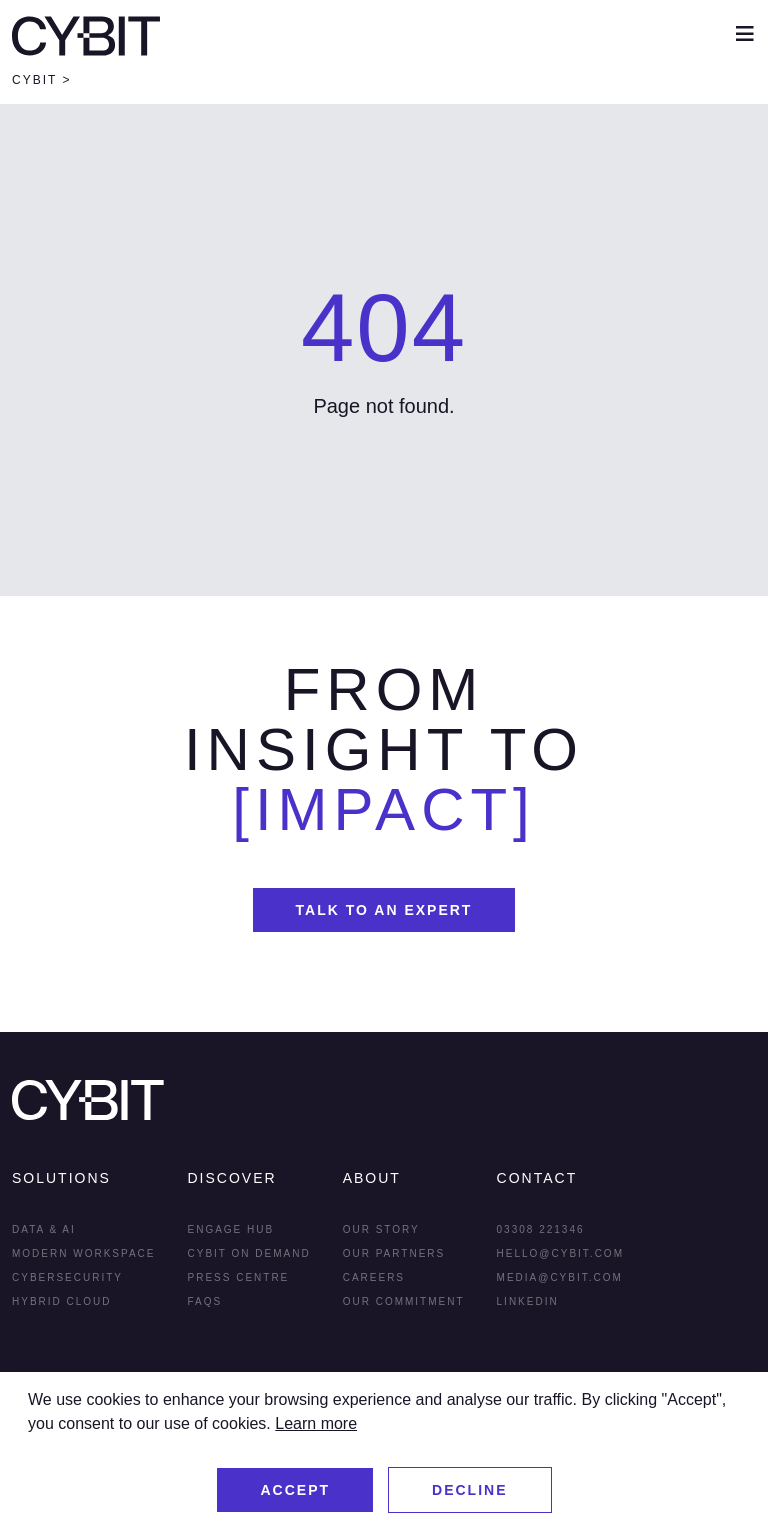 This screenshot has height=1528, width=768. What do you see at coordinates (295, 1490) in the screenshot?
I see `Accept` at bounding box center [295, 1490].